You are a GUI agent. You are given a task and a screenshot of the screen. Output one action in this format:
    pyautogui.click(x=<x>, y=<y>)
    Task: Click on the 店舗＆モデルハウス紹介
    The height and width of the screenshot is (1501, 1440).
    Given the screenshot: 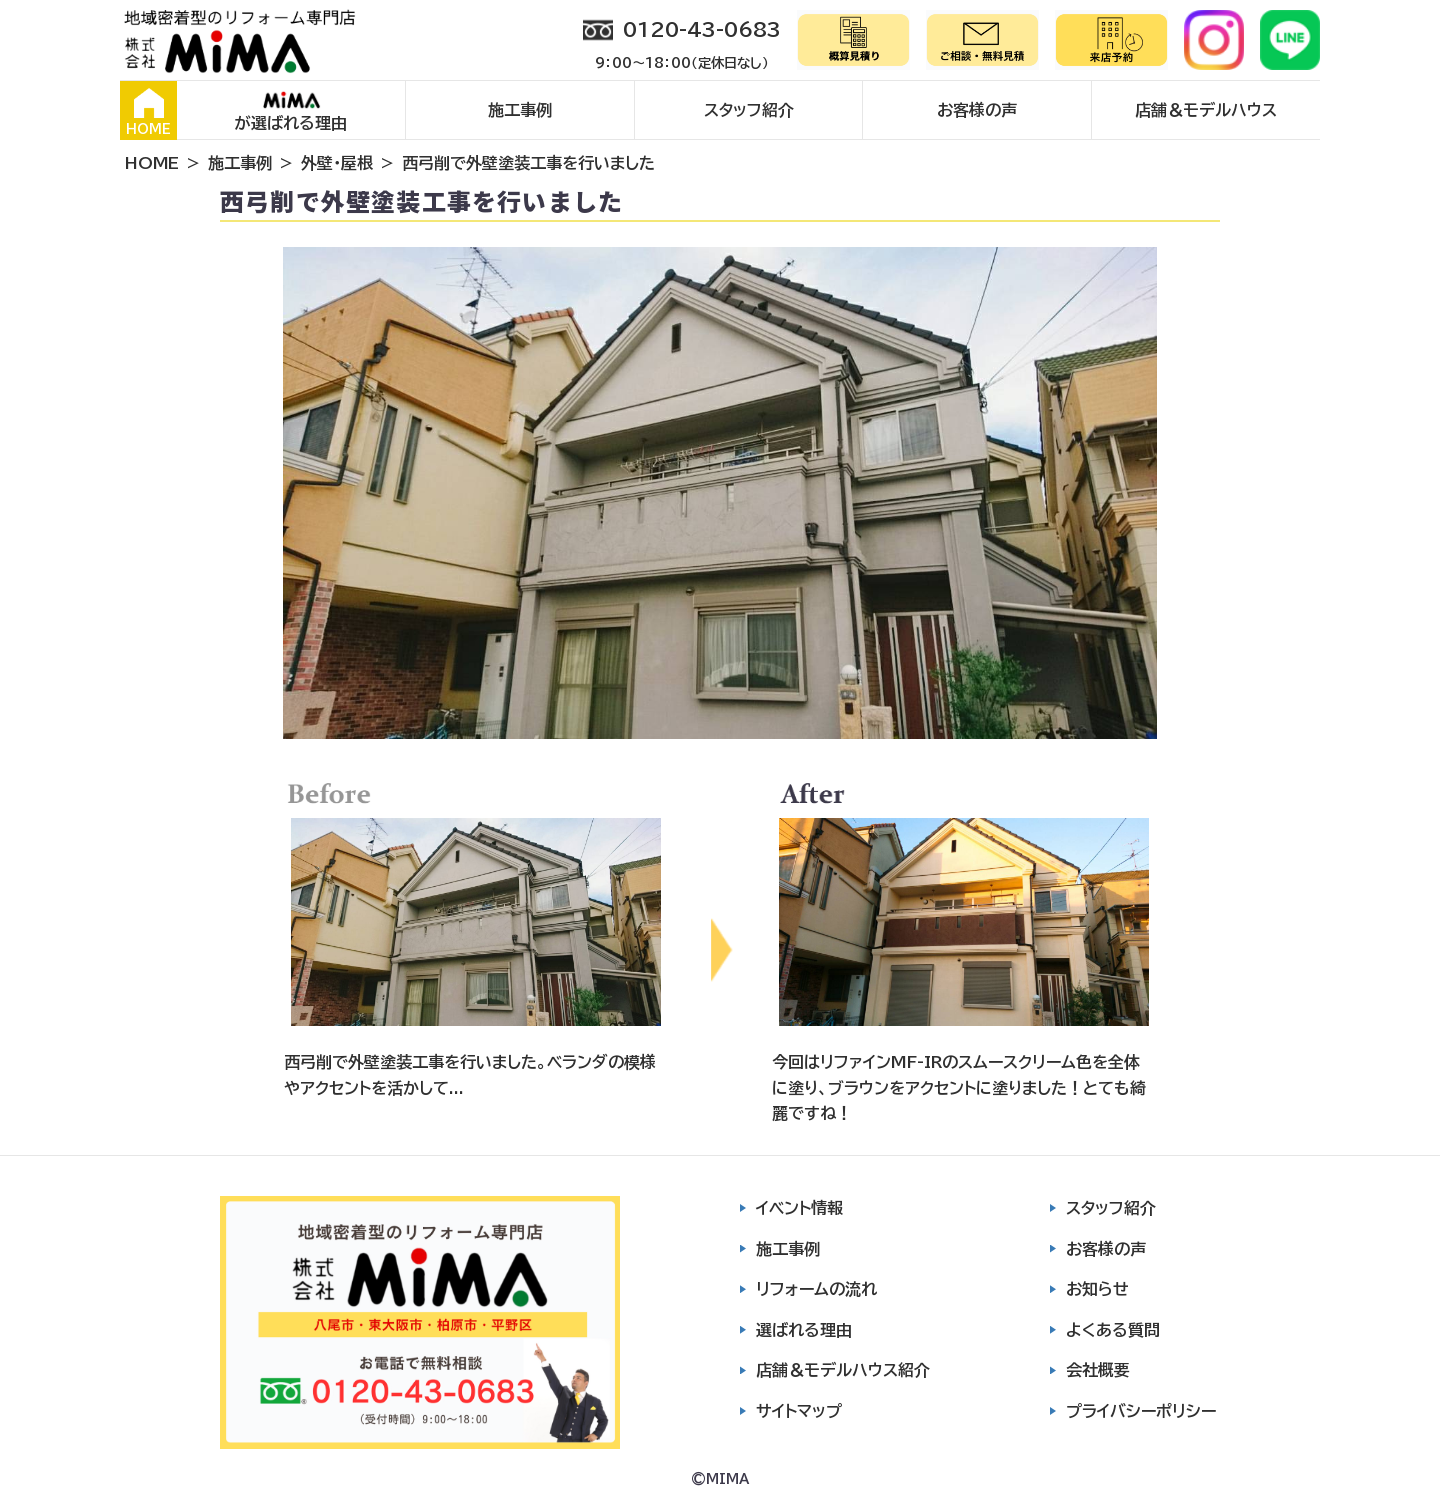 What is the action you would take?
    pyautogui.click(x=843, y=1370)
    